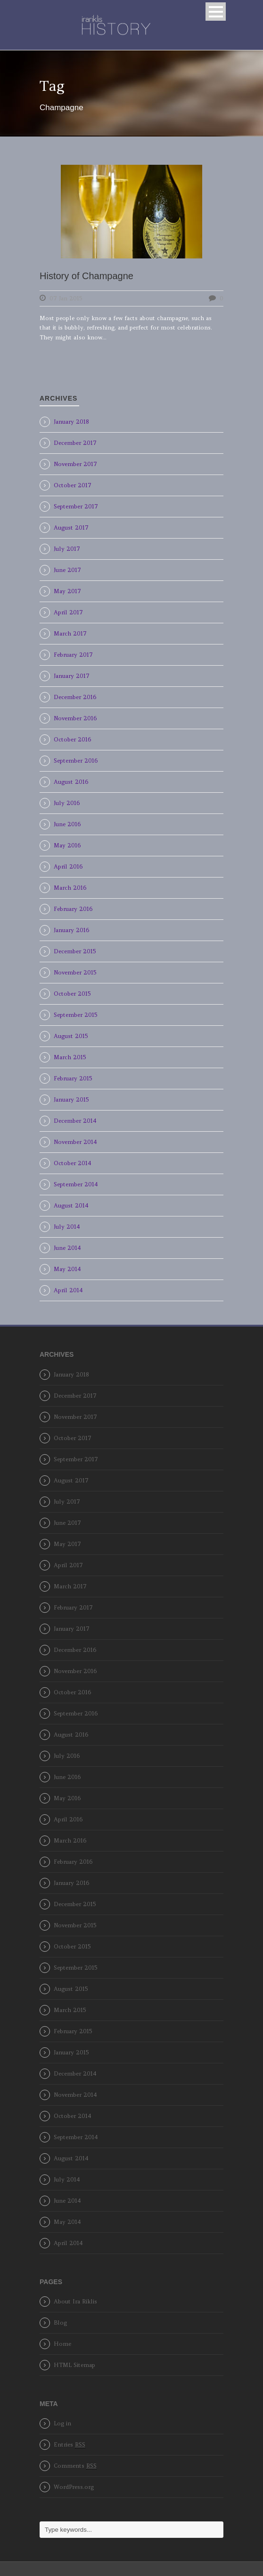 This screenshot has width=263, height=2576. I want to click on January 2017, so click(72, 675).